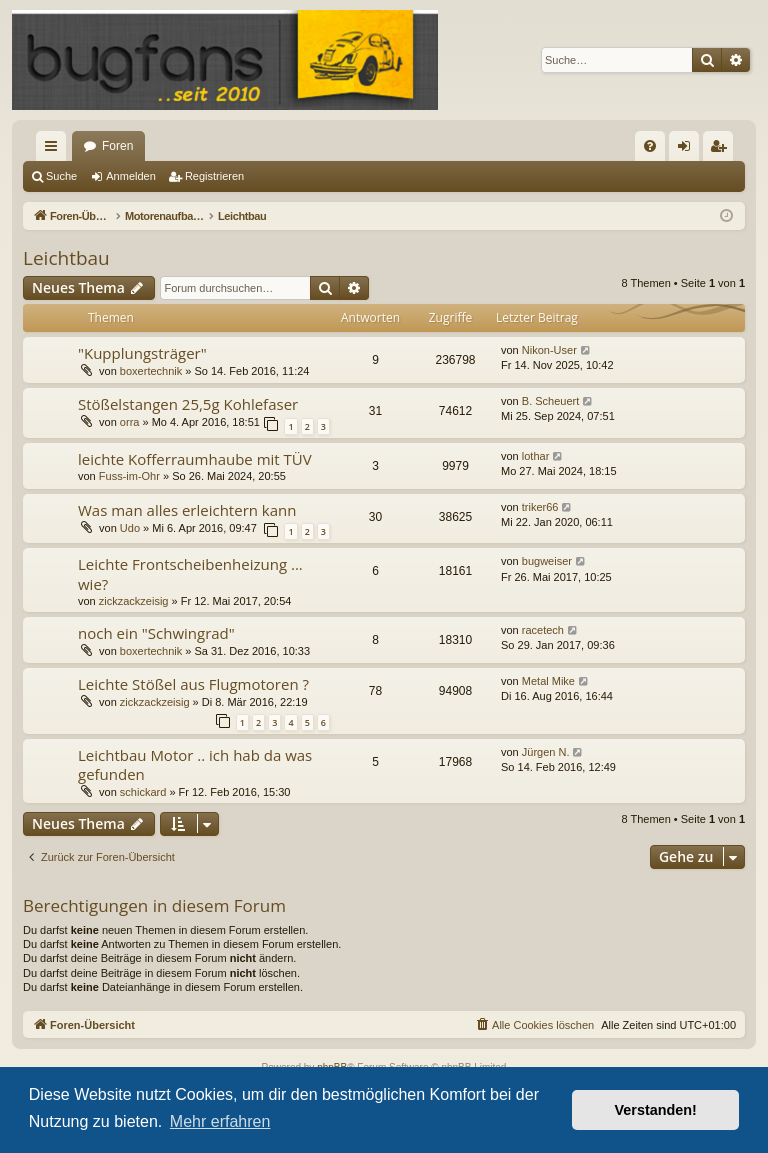 The image size is (768, 1153). What do you see at coordinates (134, 601) in the screenshot?
I see `zickzackzeisig` at bounding box center [134, 601].